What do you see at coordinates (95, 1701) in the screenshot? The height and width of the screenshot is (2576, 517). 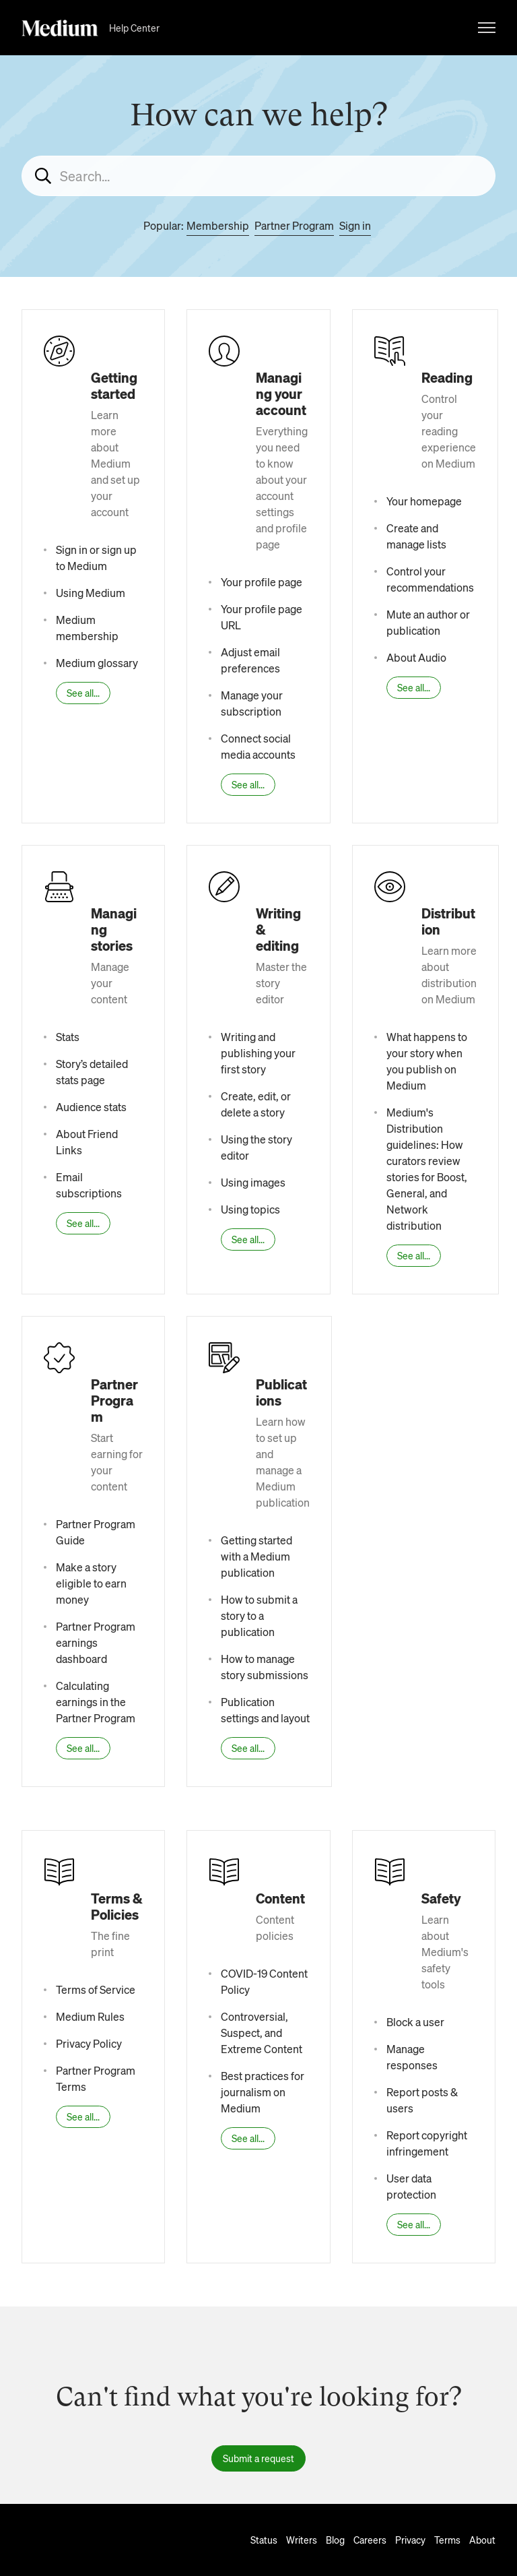 I see `Calculating earnings in the Partner Program` at bounding box center [95, 1701].